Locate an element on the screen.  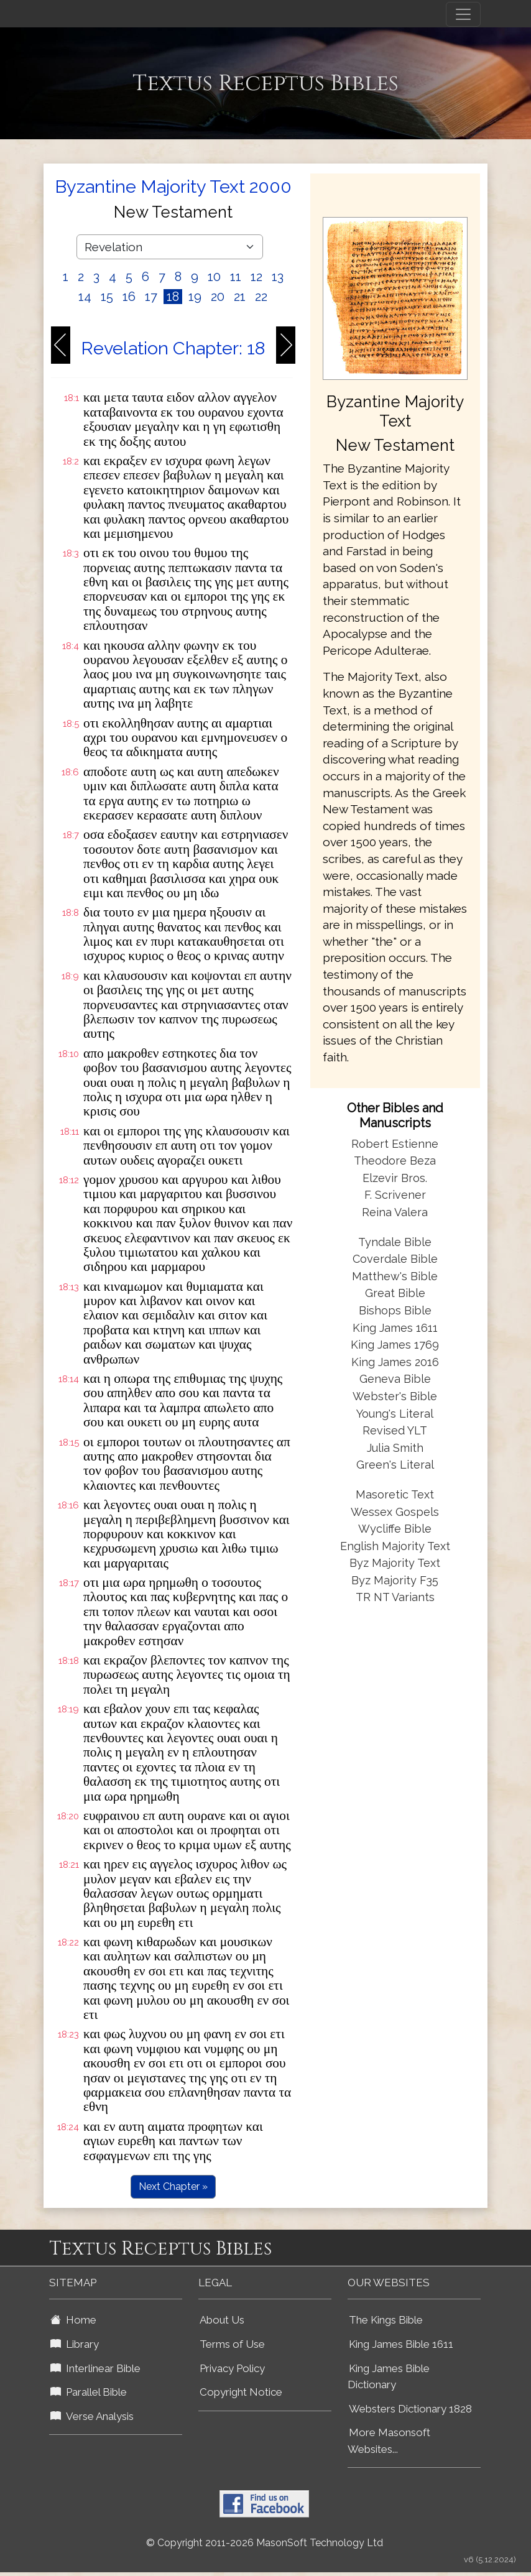
Julia Smith is located at coordinates (395, 1447).